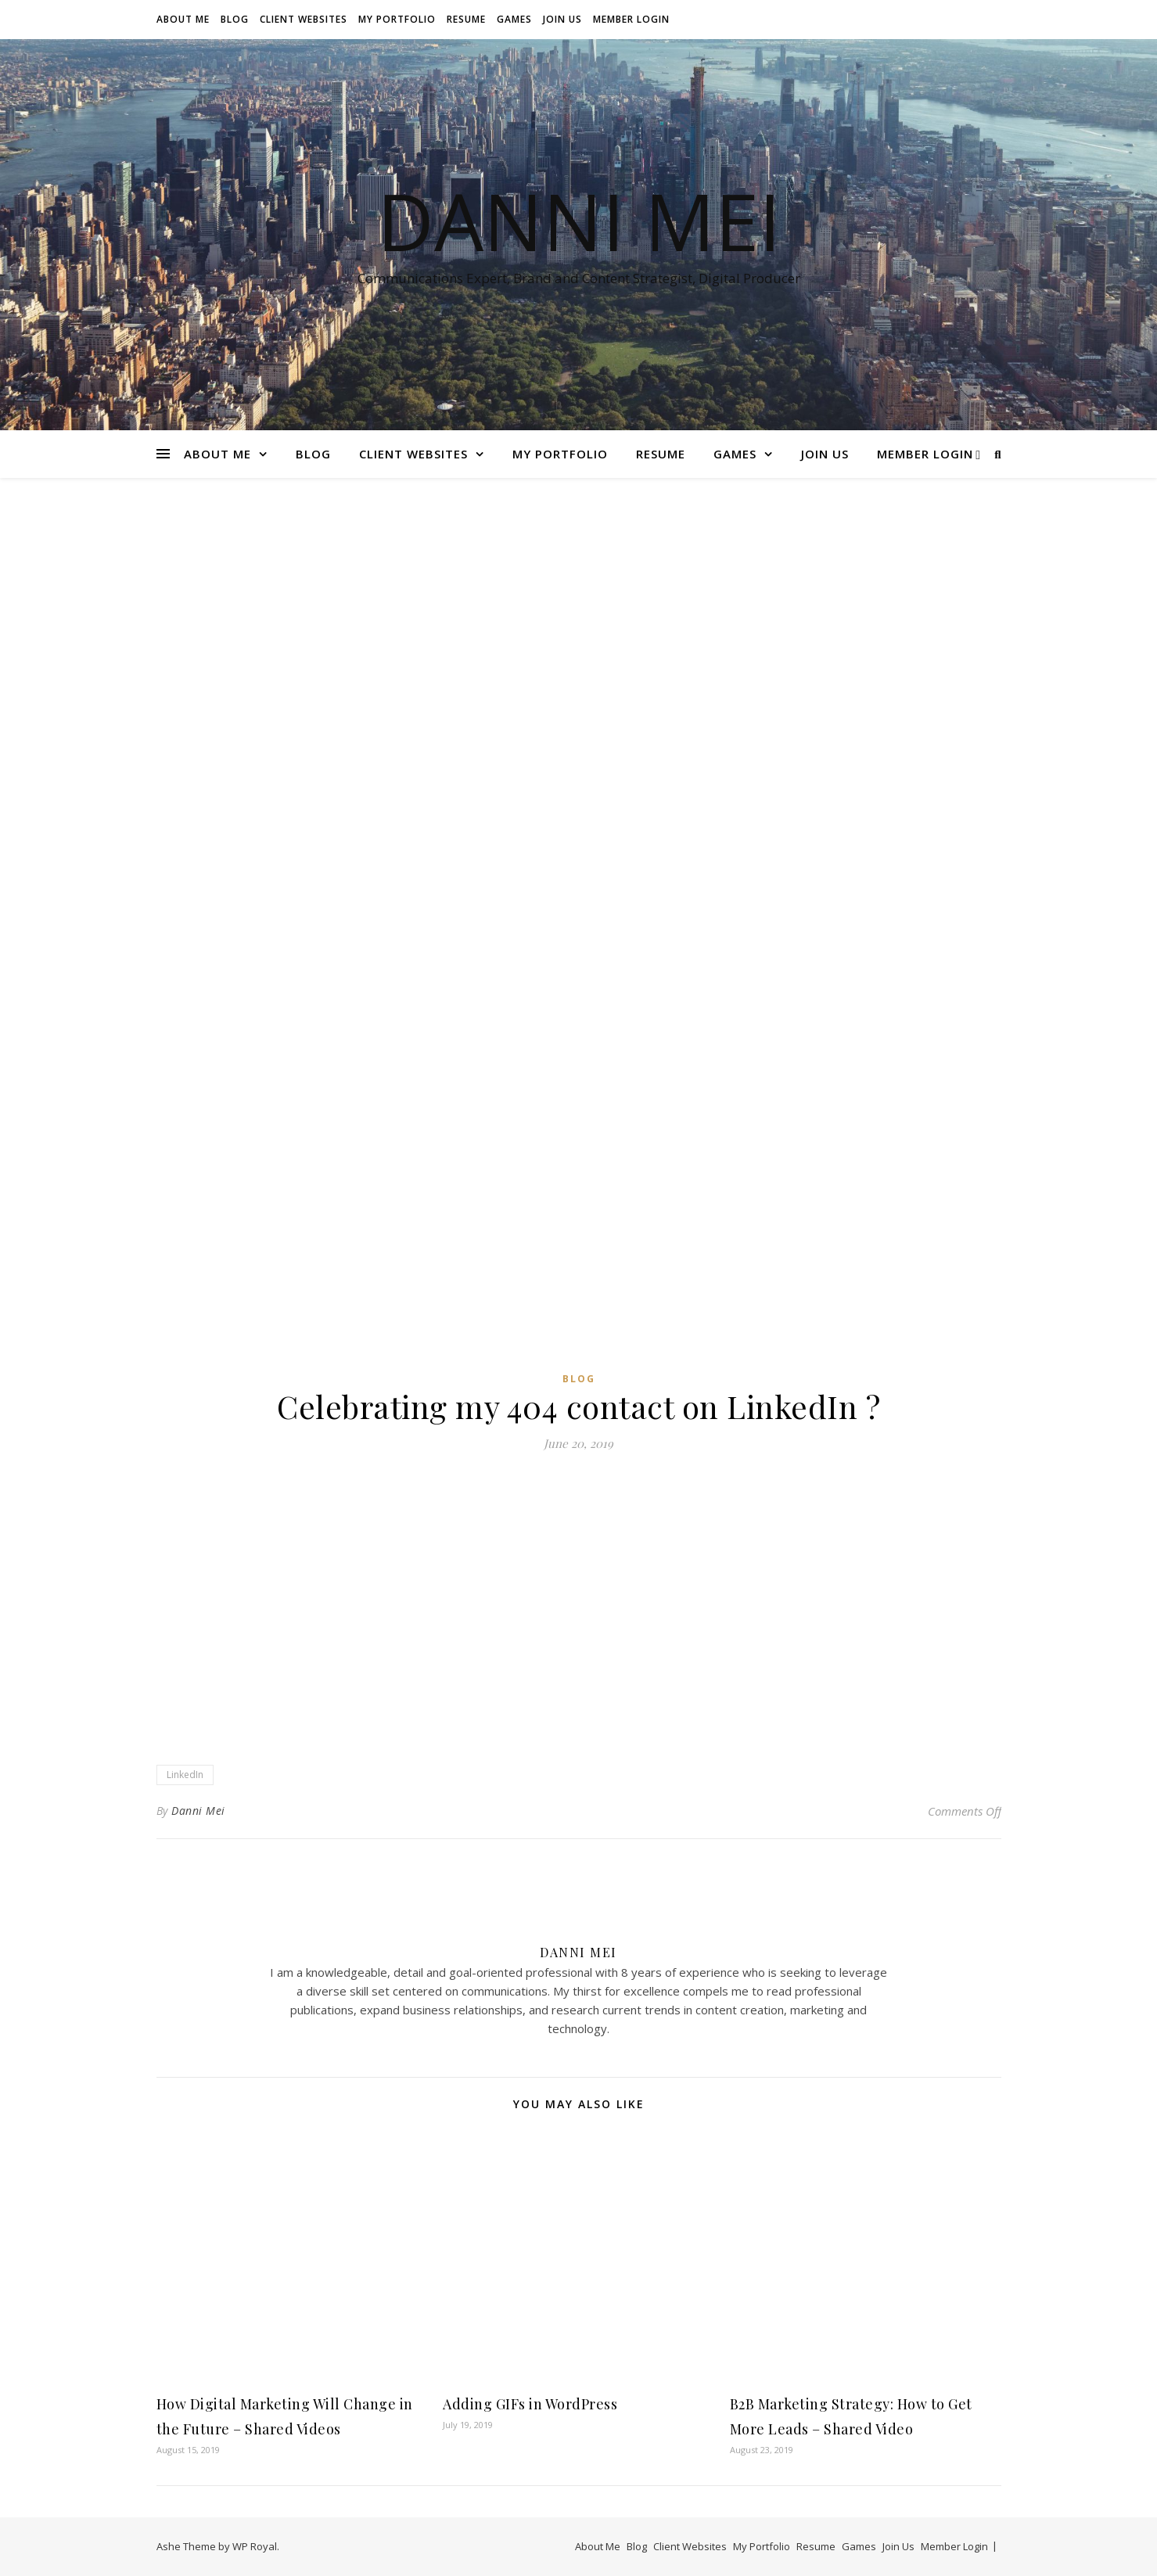  I want to click on About Me, so click(183, 19).